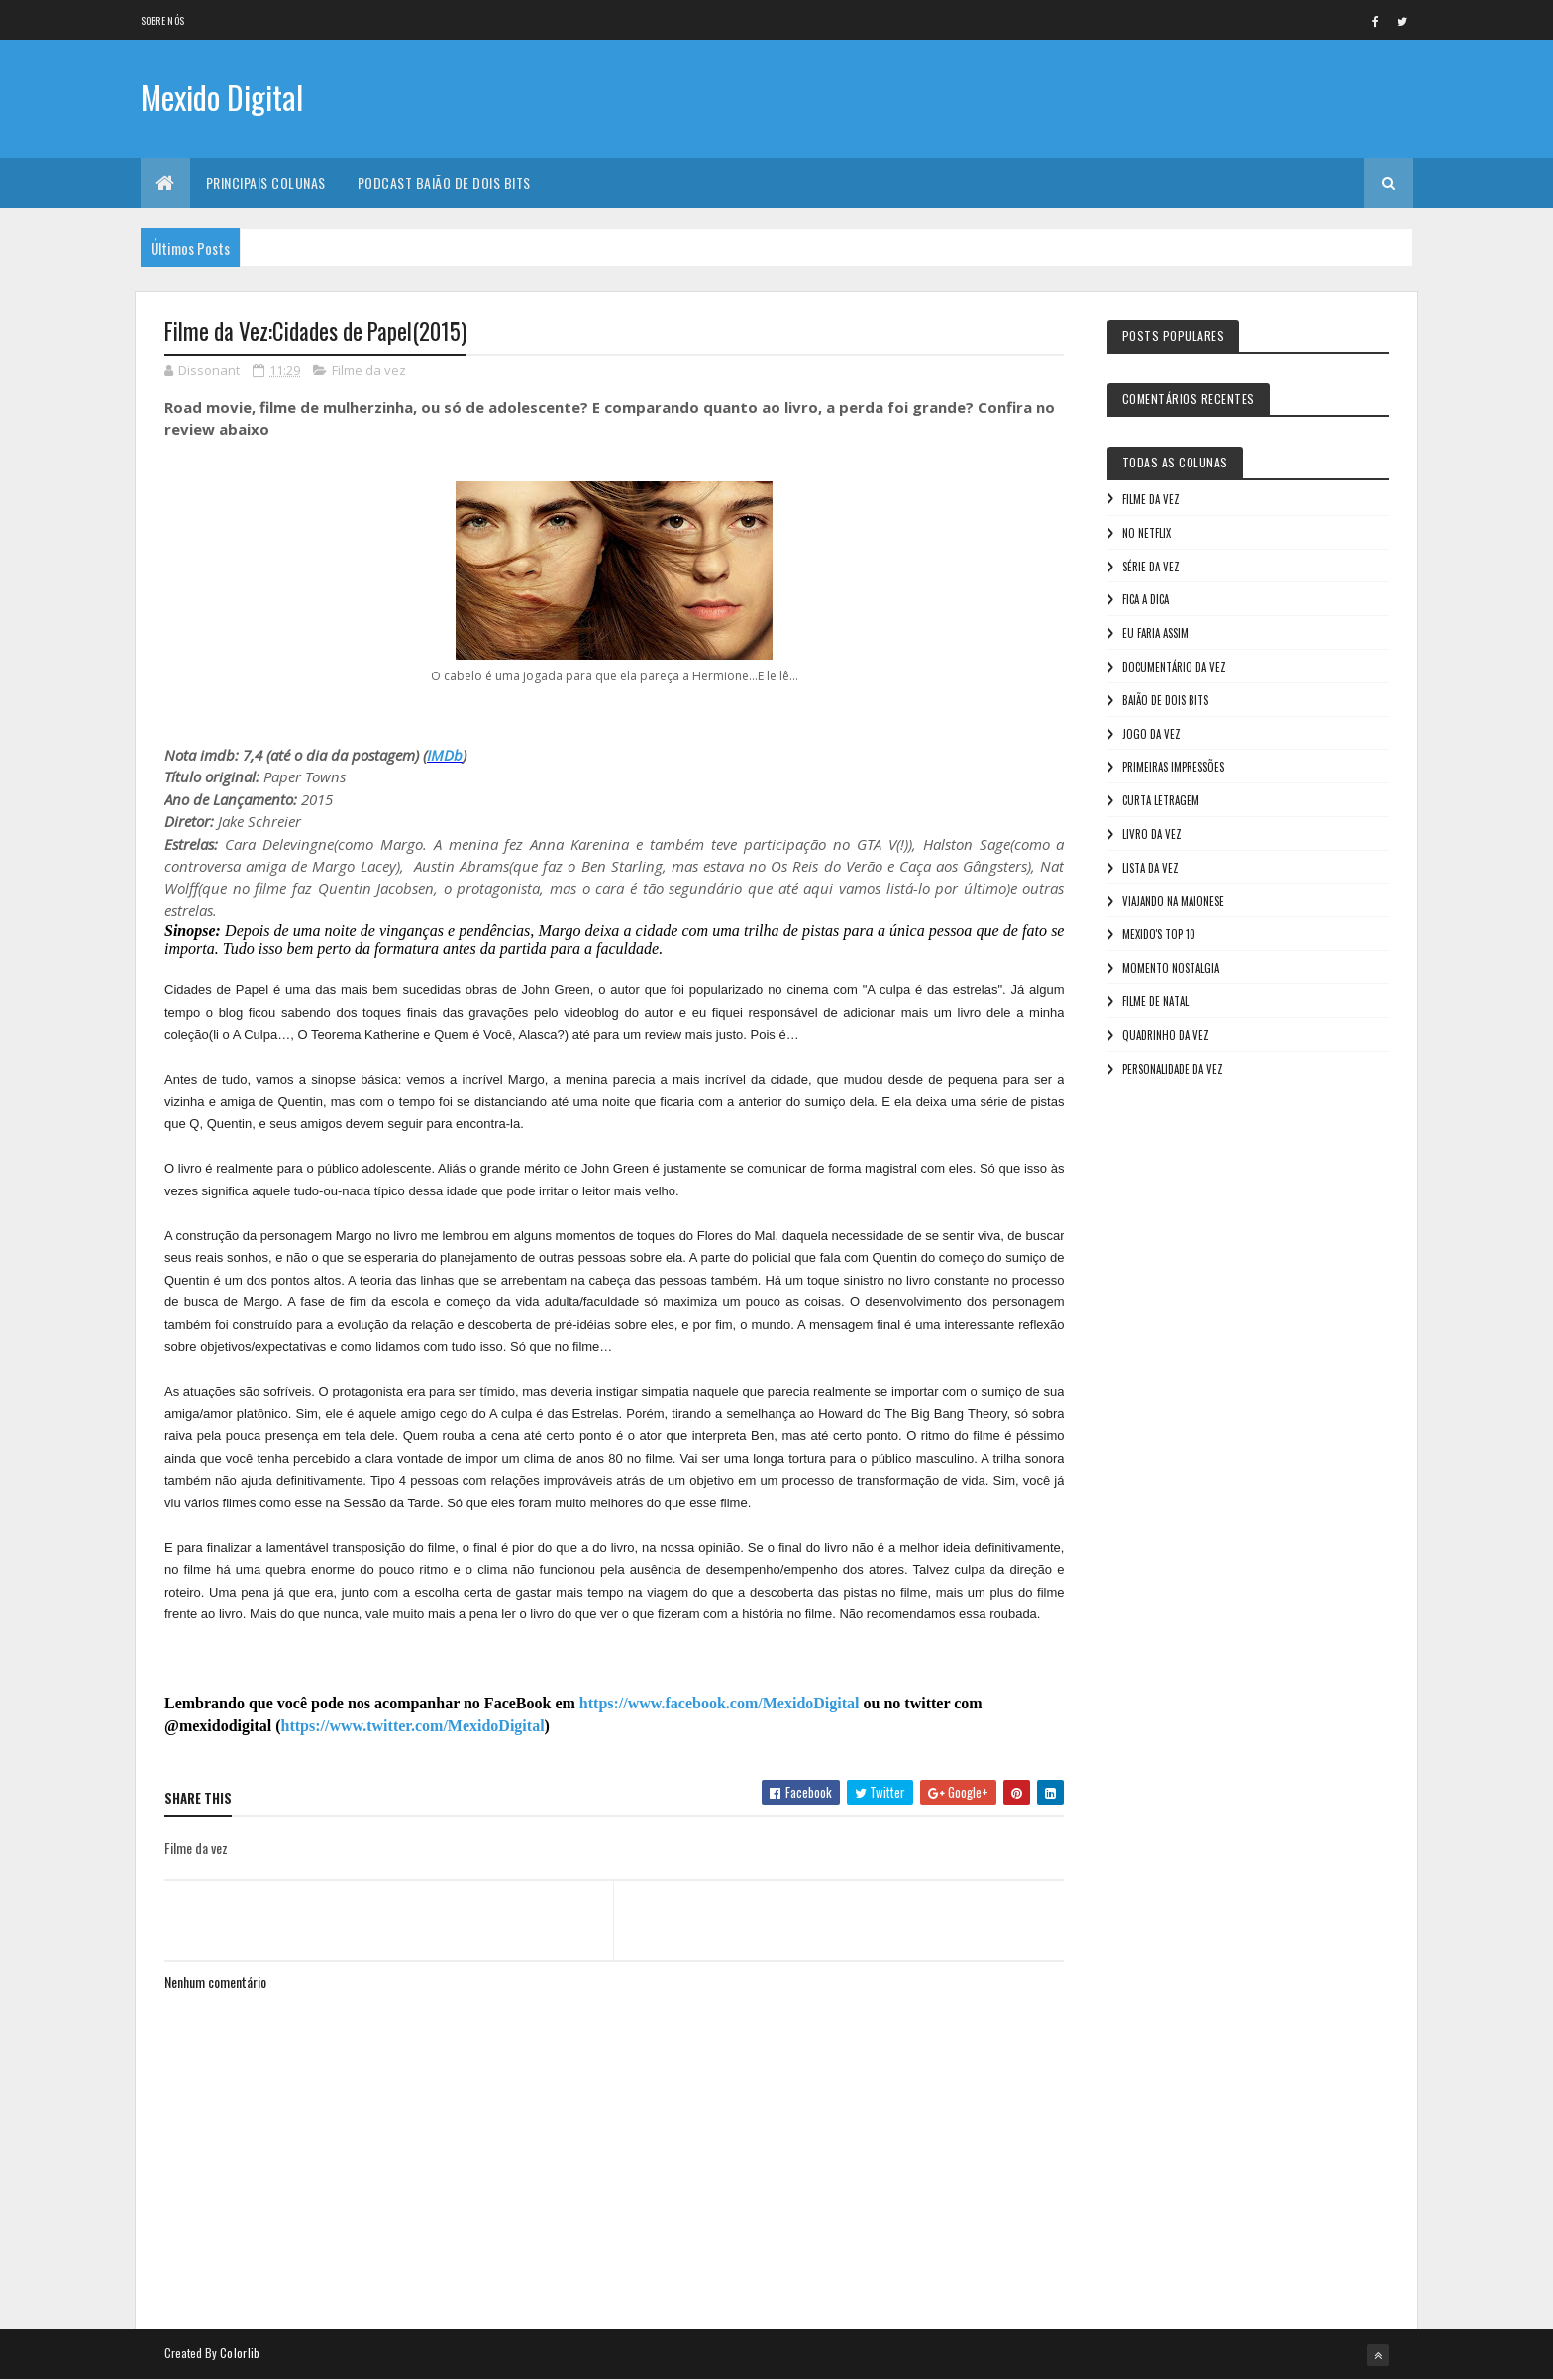  I want to click on Primeiras Impressões, so click(1173, 767).